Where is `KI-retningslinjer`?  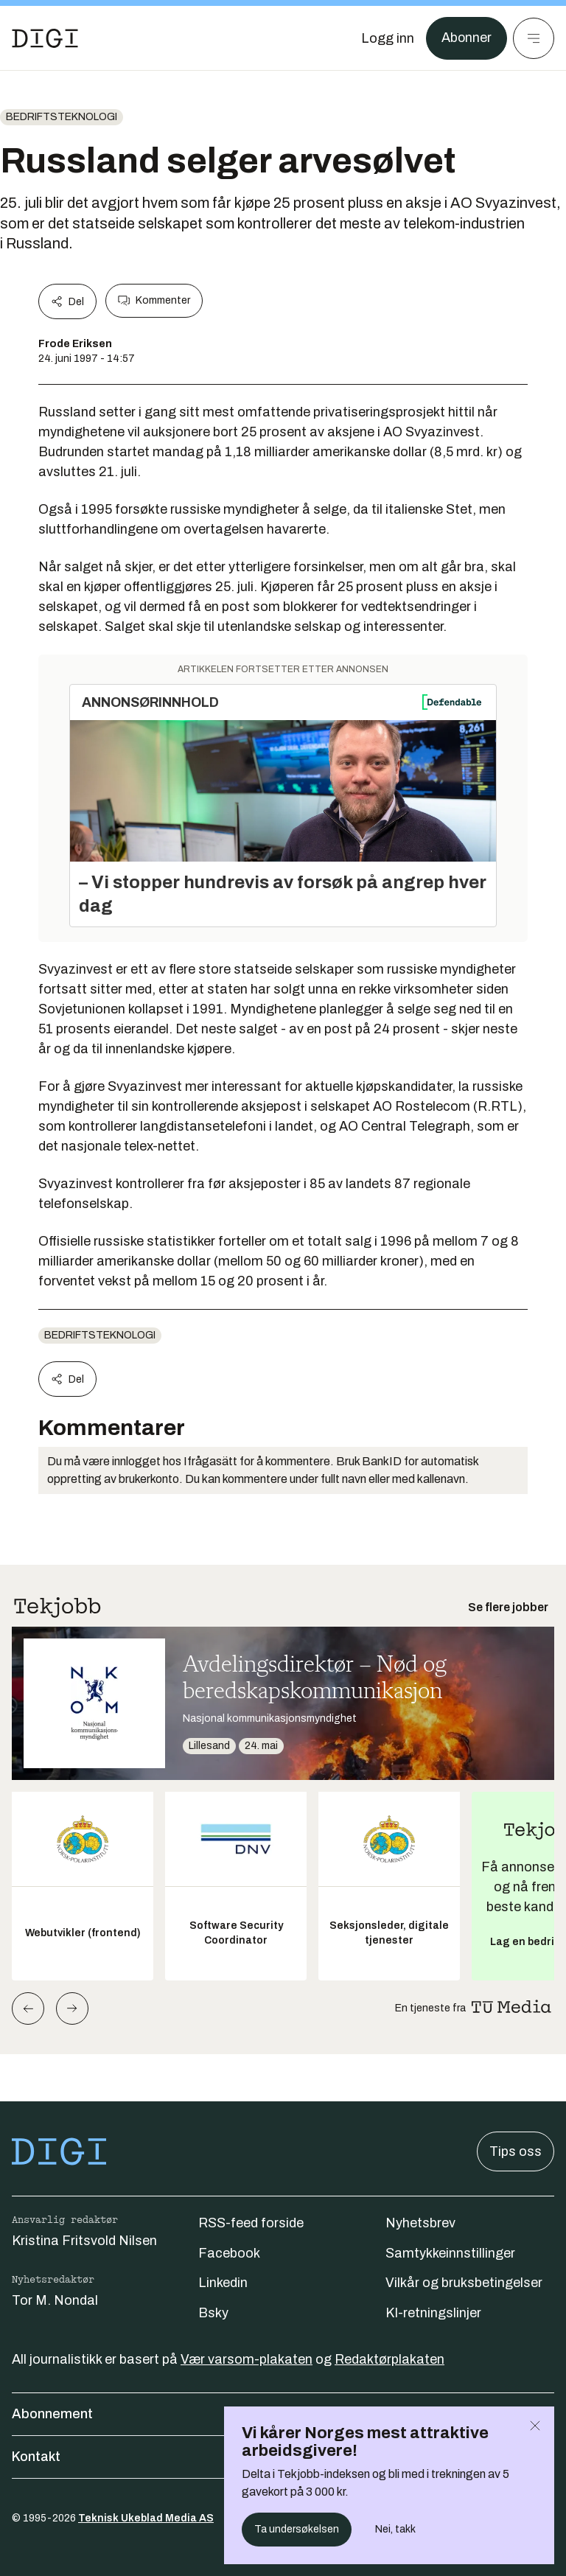
KI-retningslinjer is located at coordinates (433, 2313).